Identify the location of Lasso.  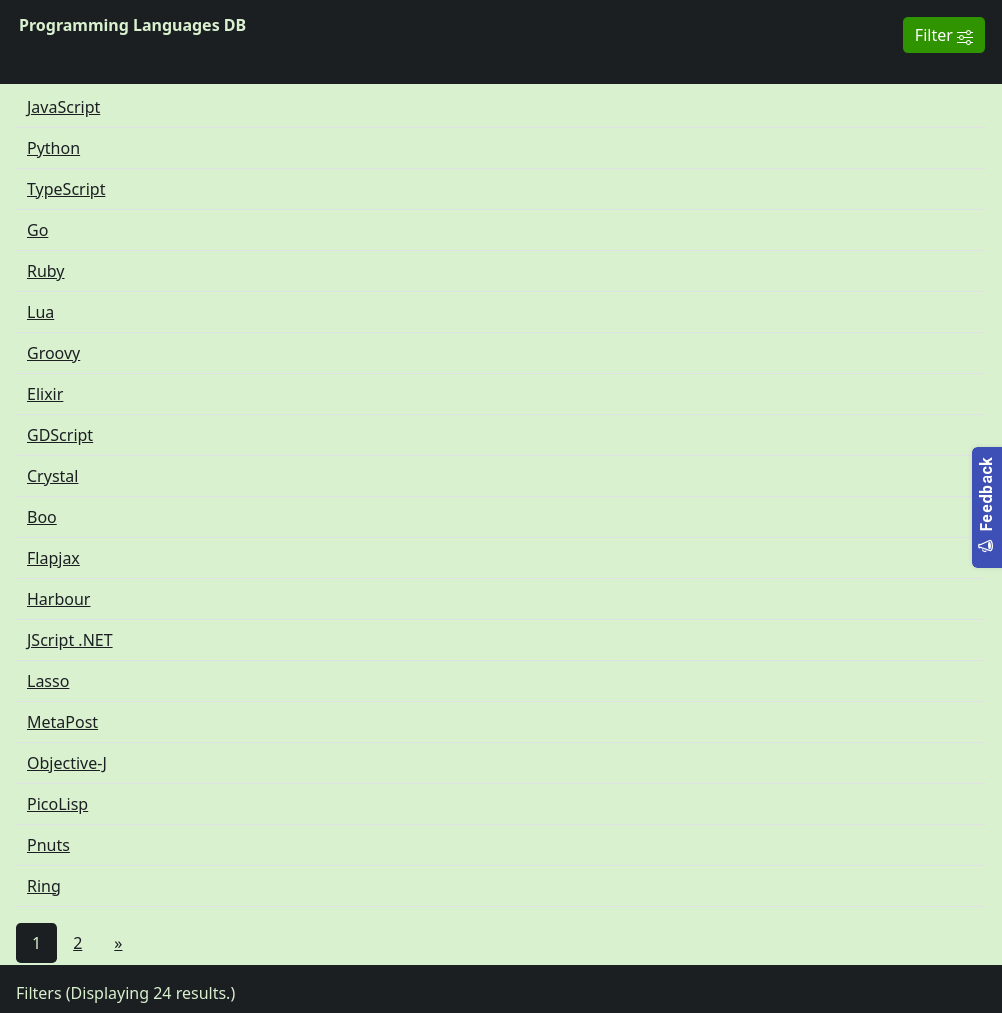
(48, 681).